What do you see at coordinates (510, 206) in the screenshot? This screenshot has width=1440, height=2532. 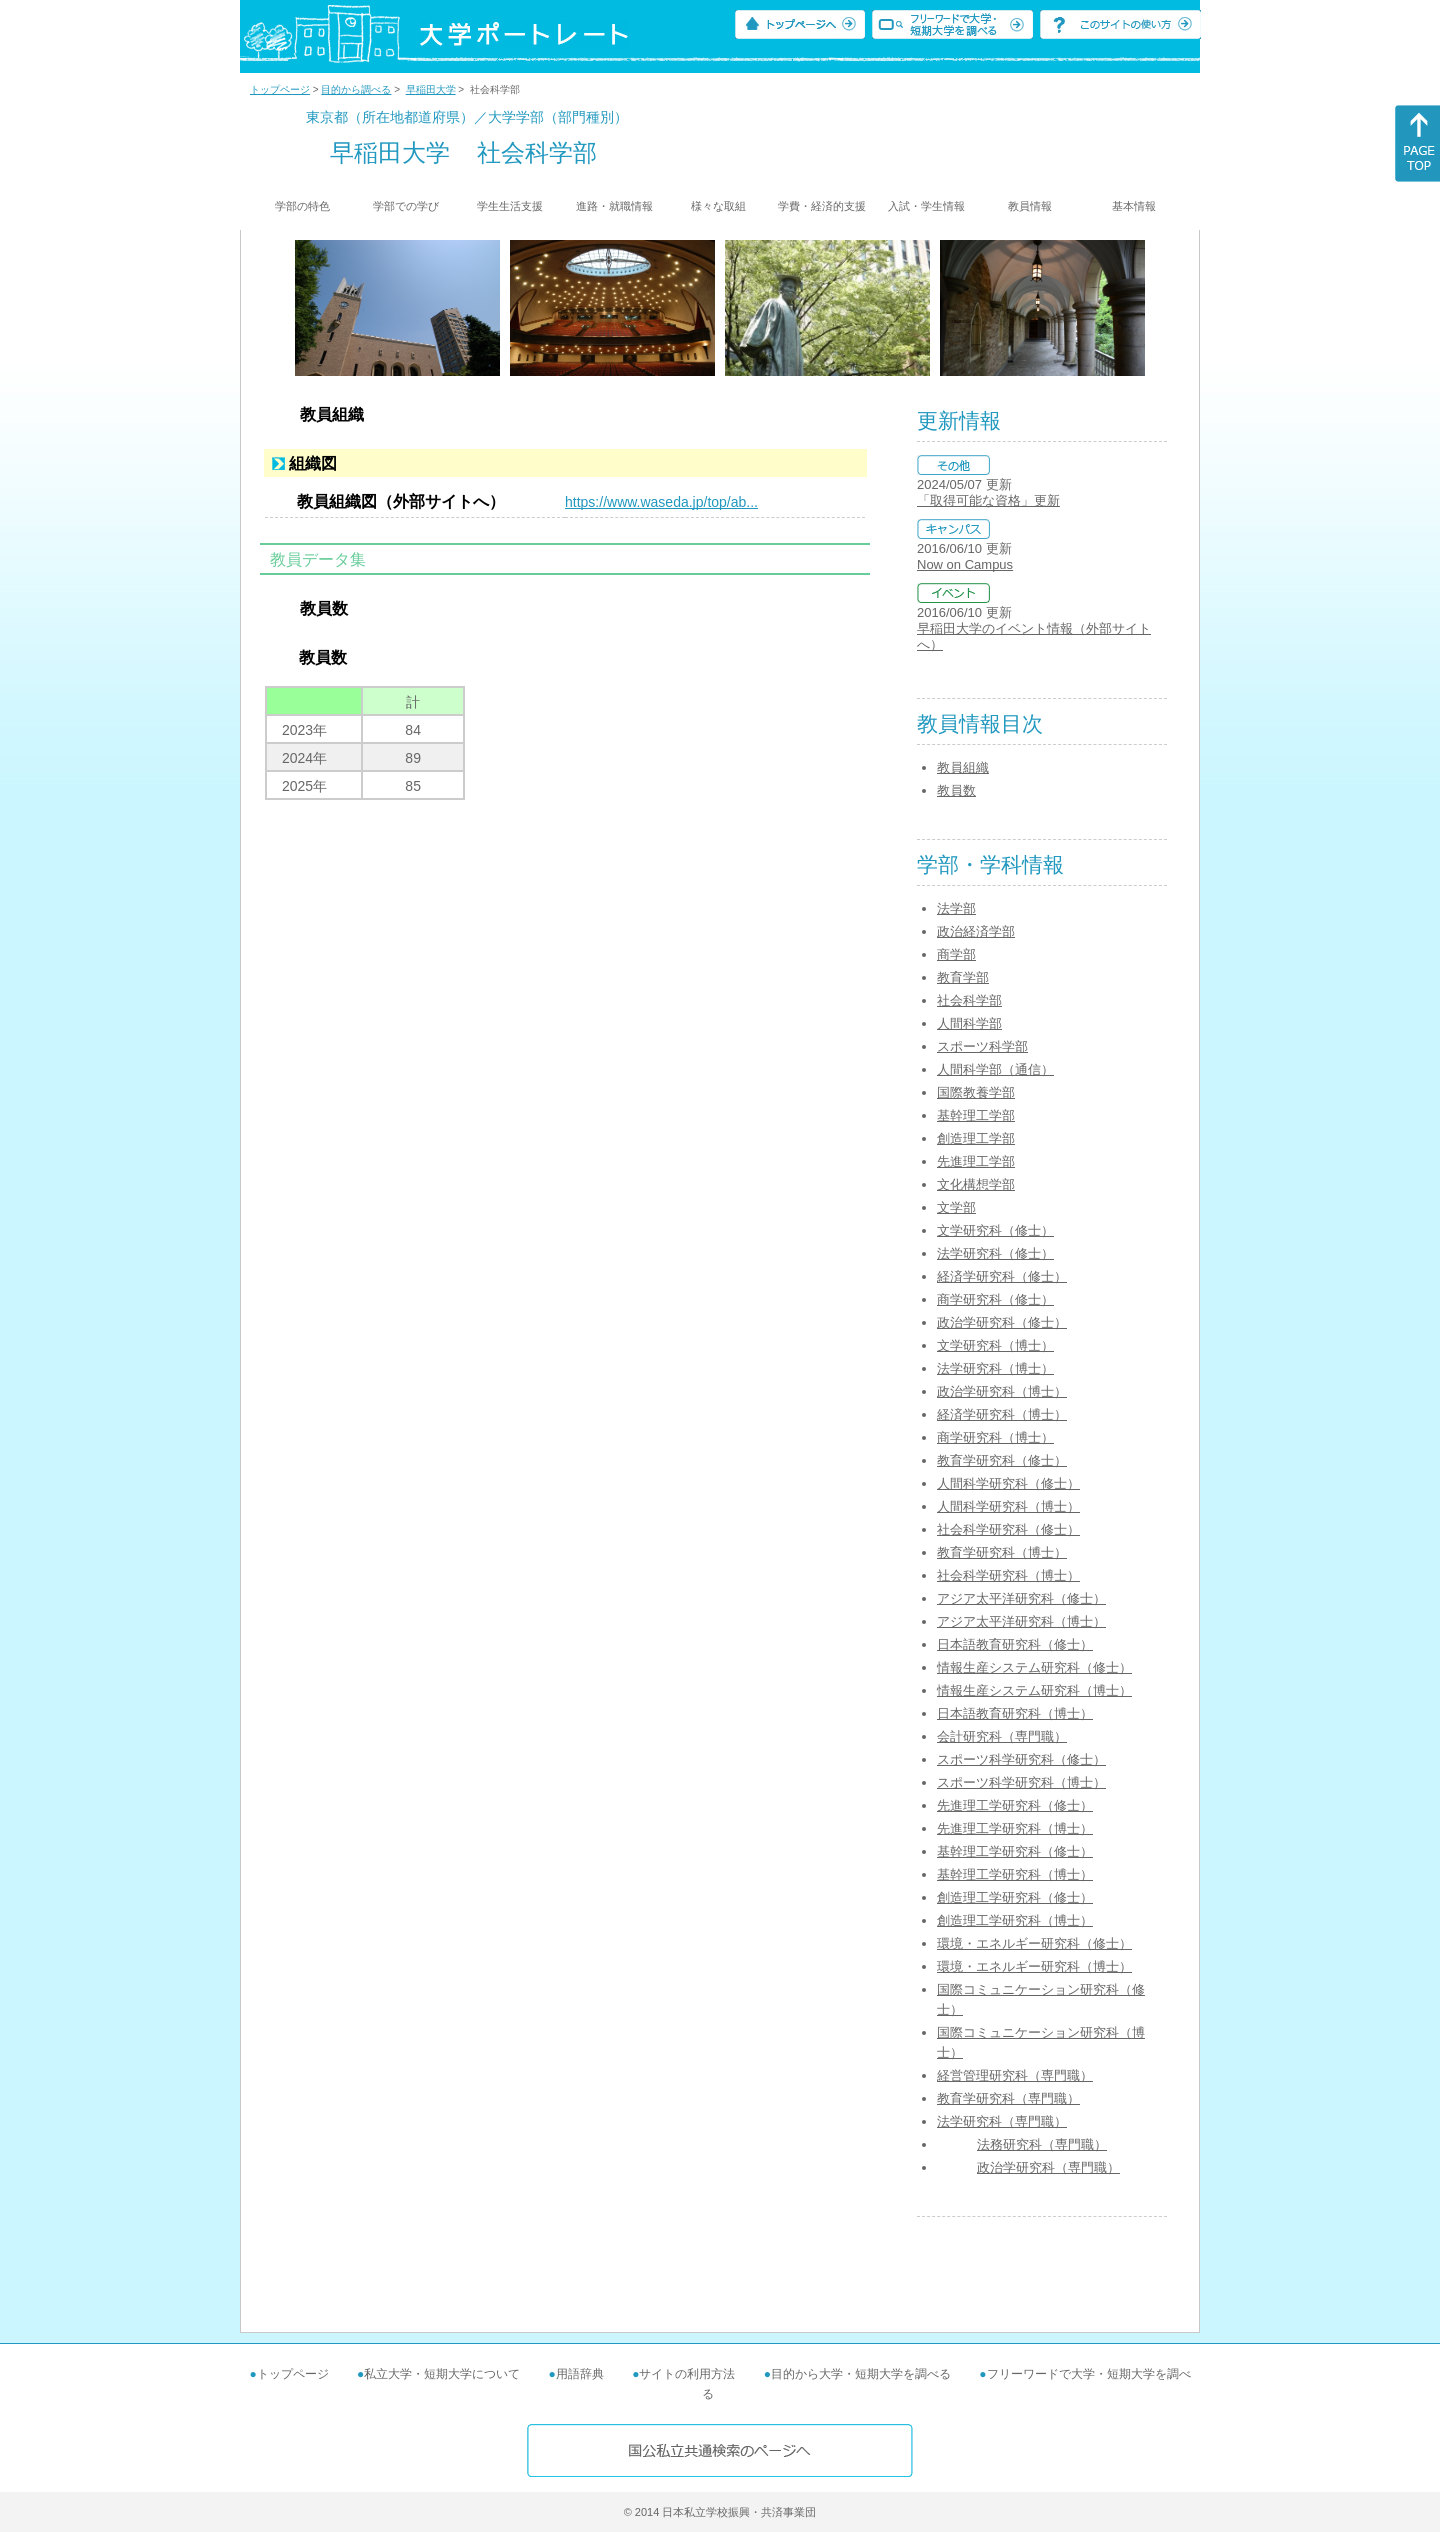 I see `学生生活支援` at bounding box center [510, 206].